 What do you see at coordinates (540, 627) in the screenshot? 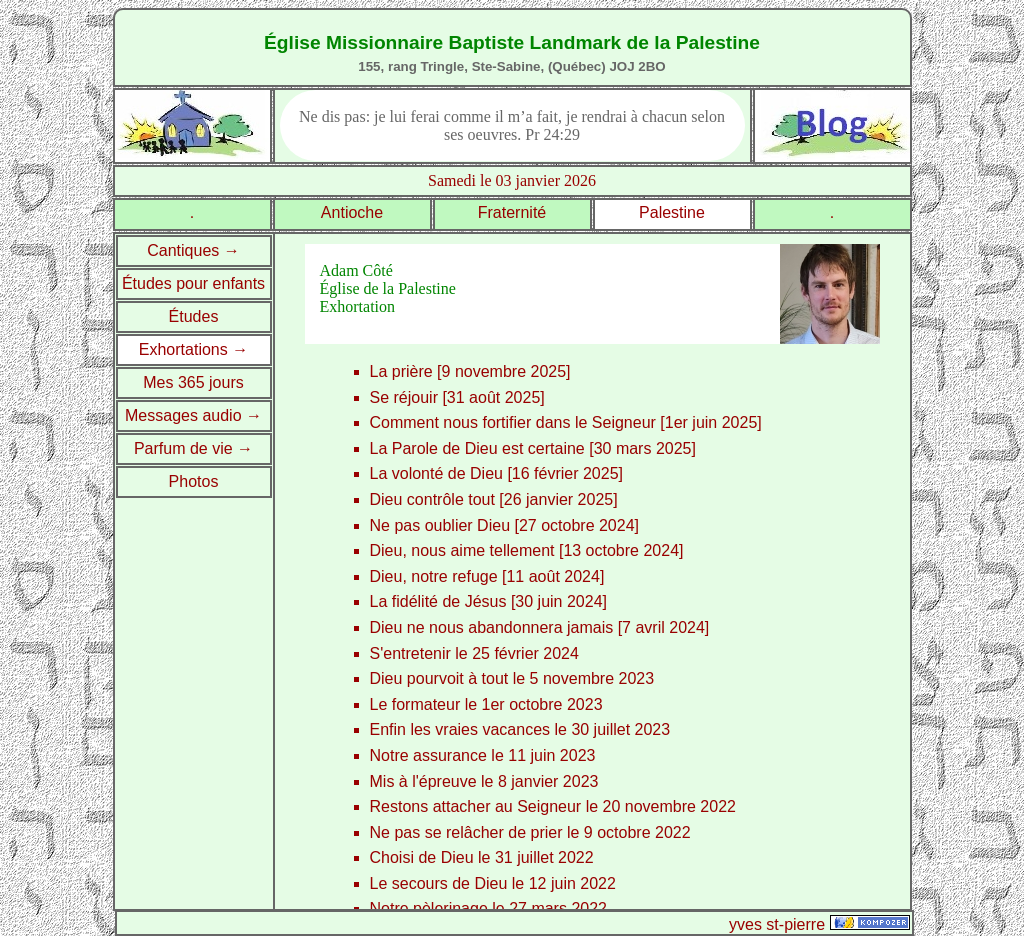
I see `Dieu ne nous abandonnera jamais [7 avril 2024]` at bounding box center [540, 627].